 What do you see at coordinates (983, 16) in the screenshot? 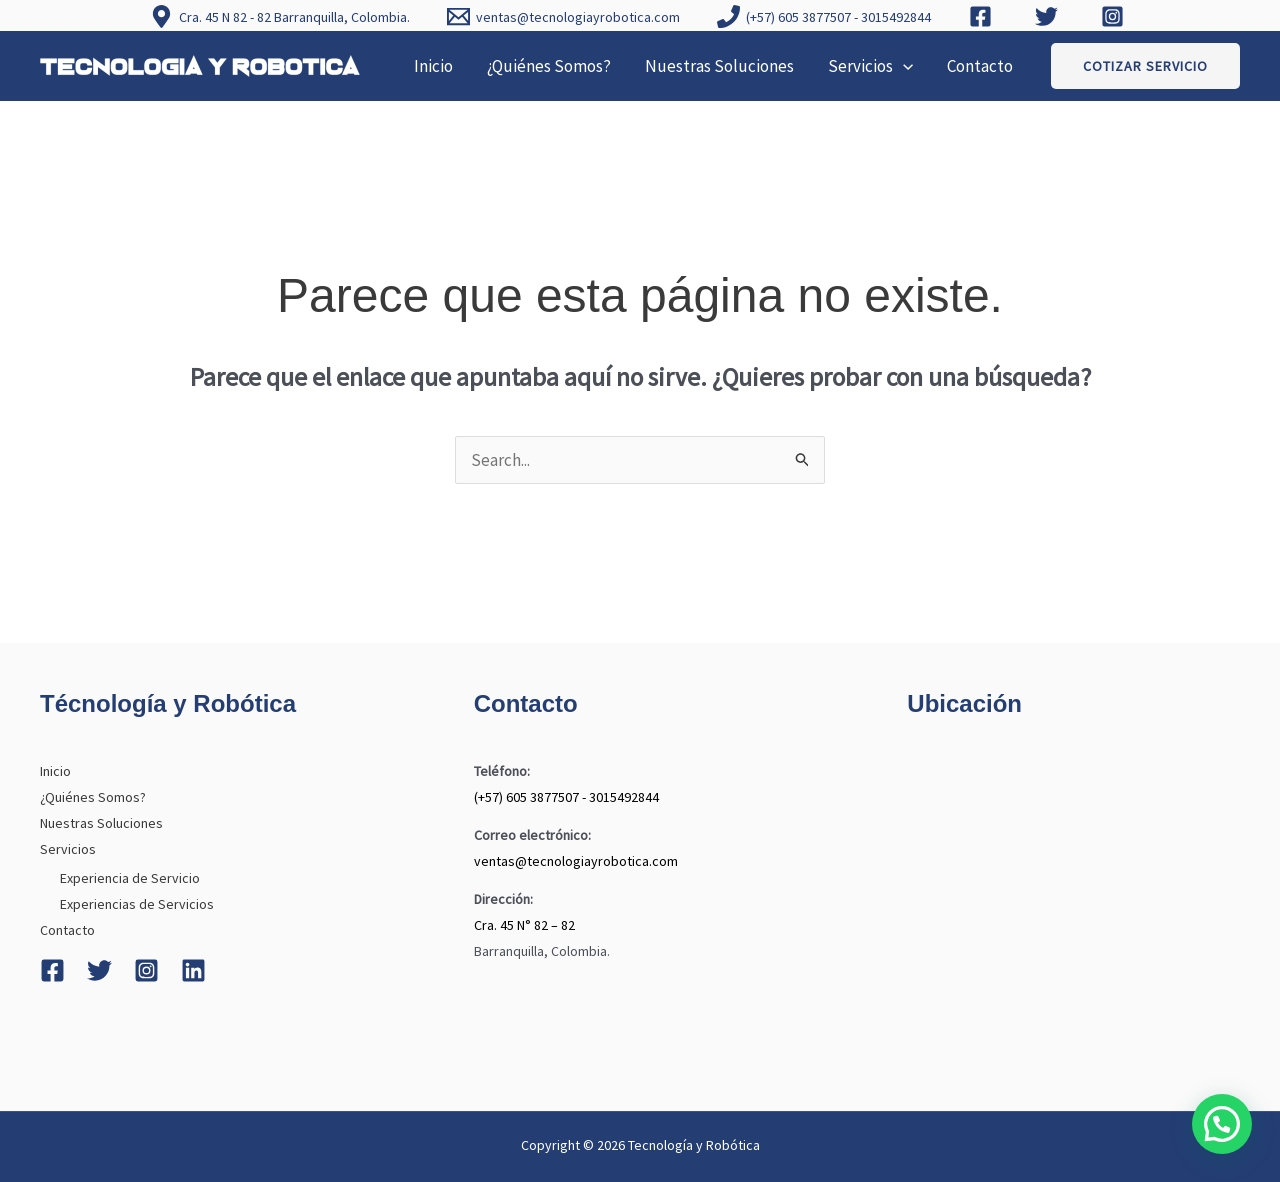
I see `[facebook]` at bounding box center [983, 16].